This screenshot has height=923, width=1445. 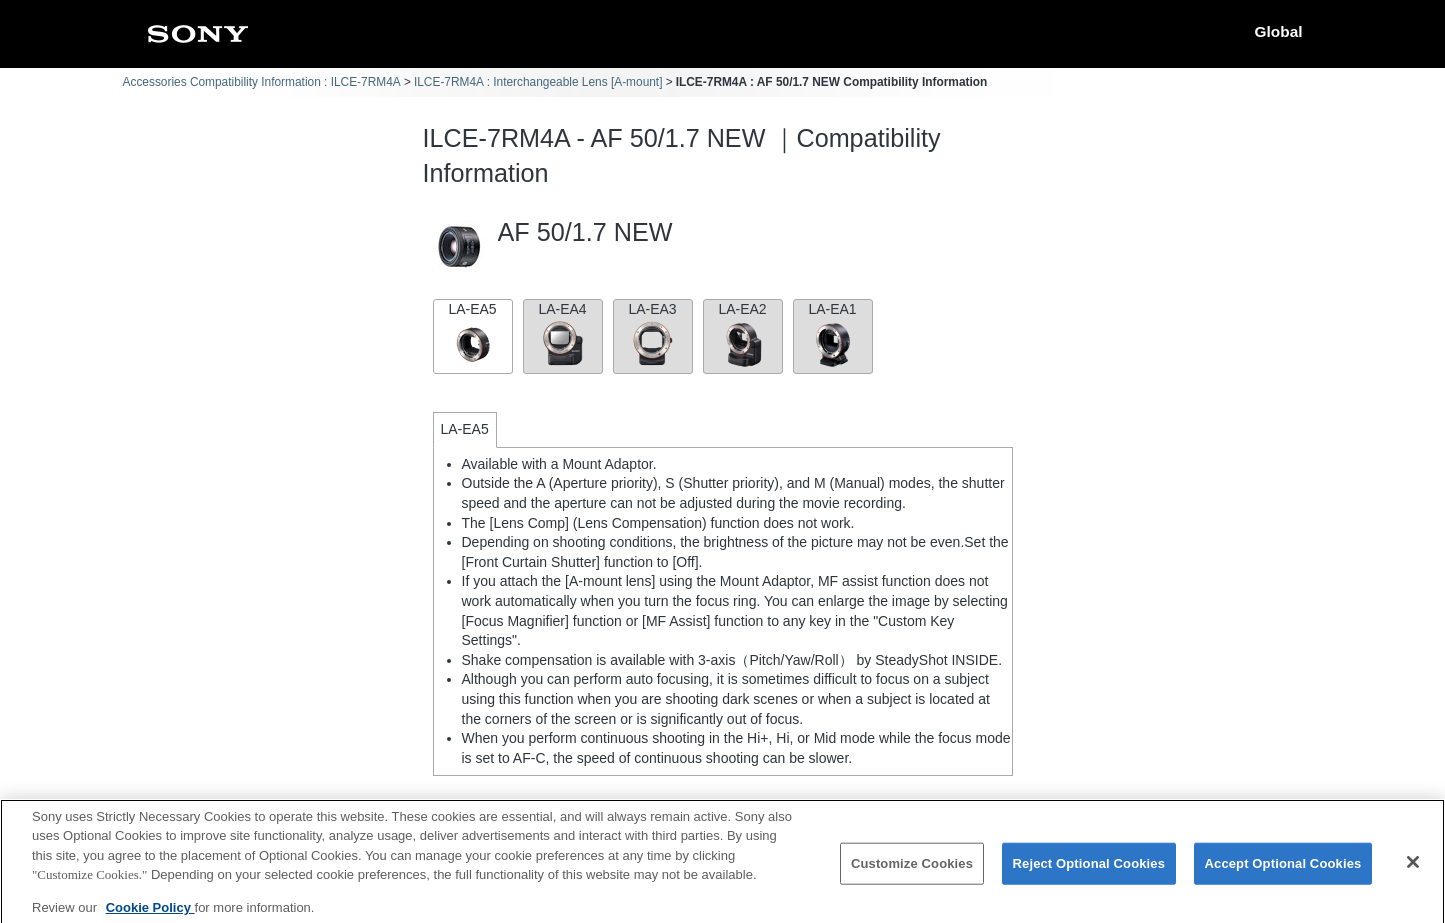 I want to click on Accept Optional Cookies, so click(x=1283, y=874).